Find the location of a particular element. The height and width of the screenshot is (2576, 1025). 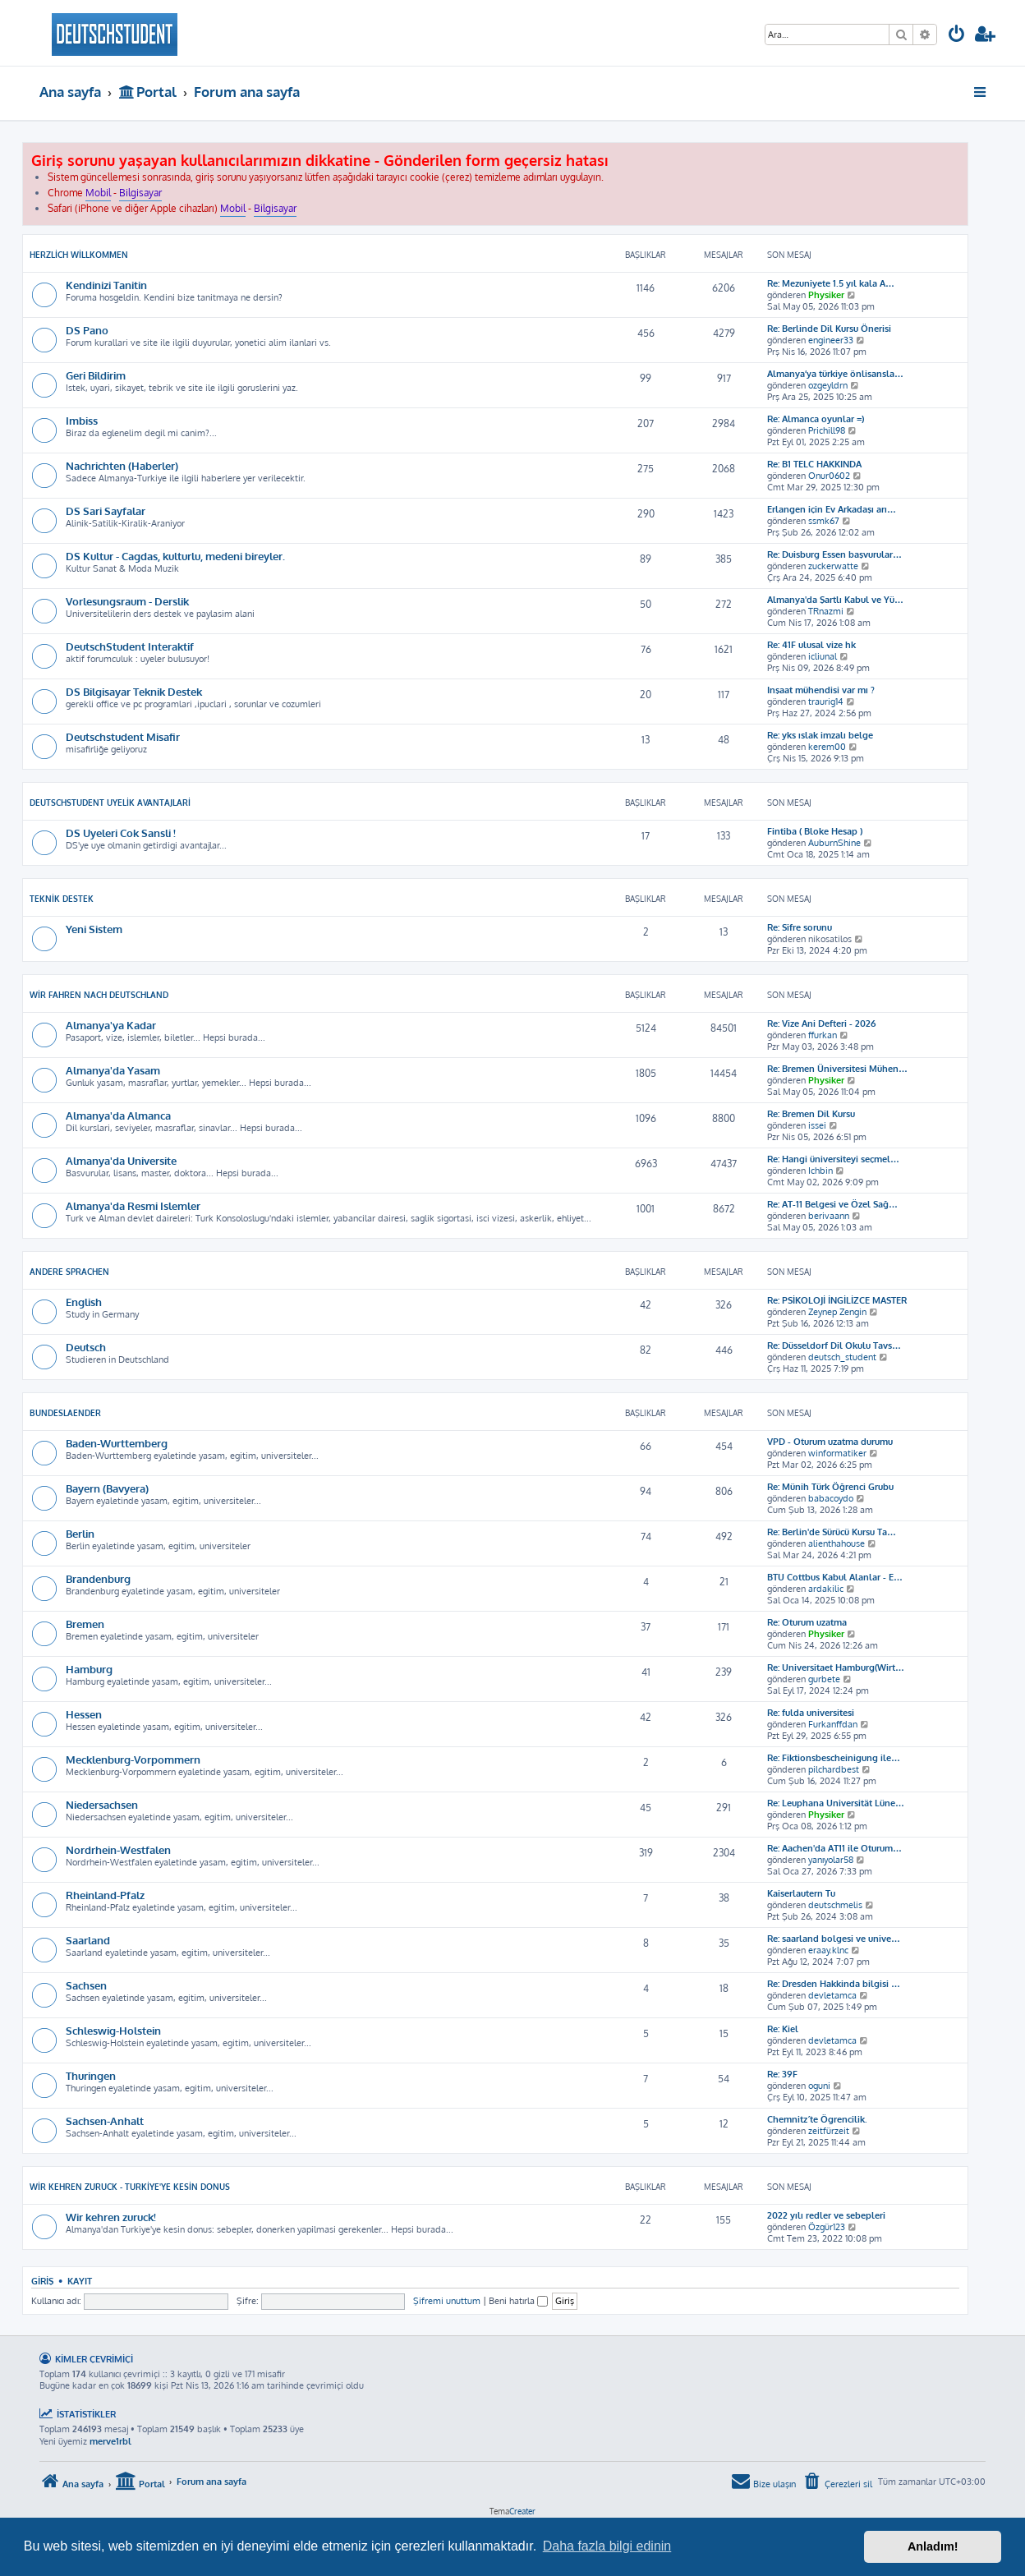

DS Pano is located at coordinates (87, 330).